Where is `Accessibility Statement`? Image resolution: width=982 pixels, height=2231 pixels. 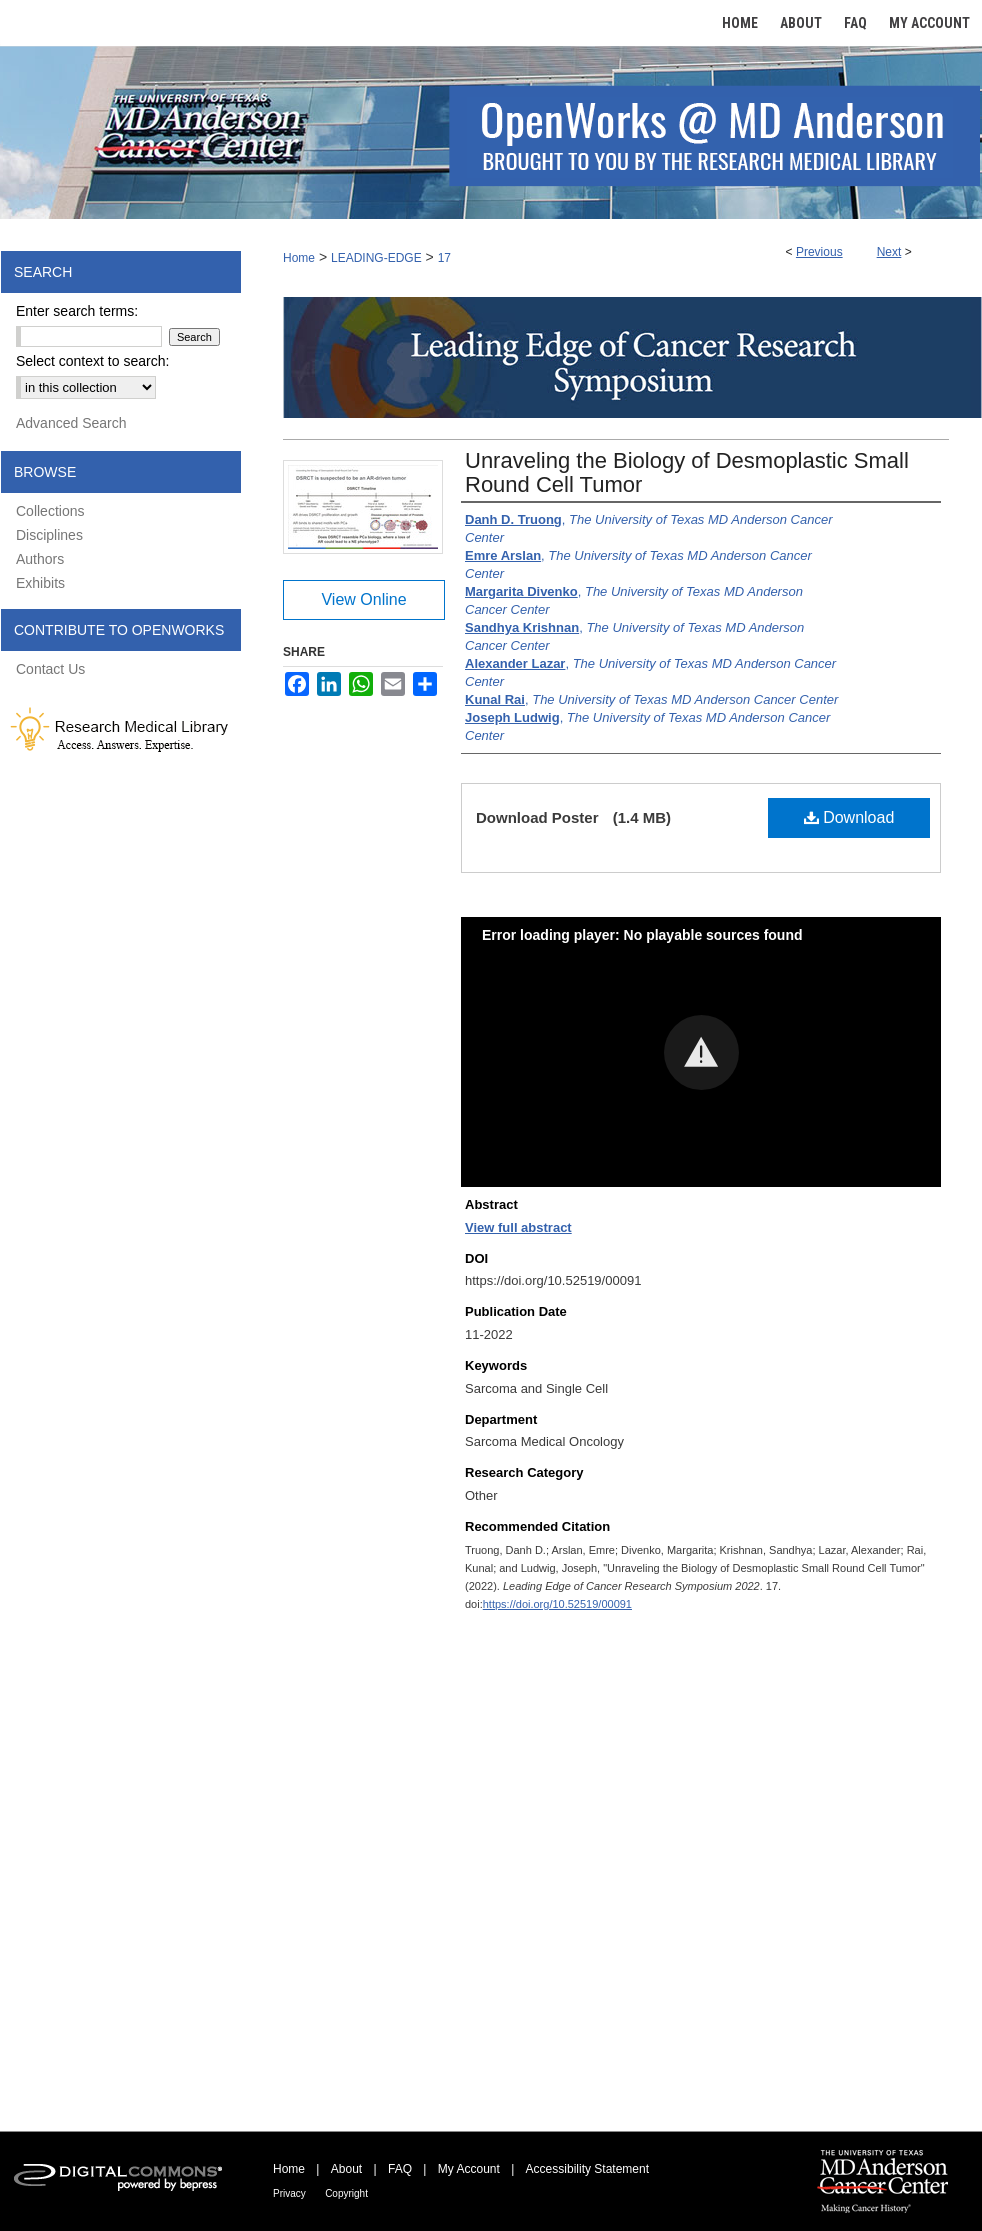 Accessibility Statement is located at coordinates (587, 2169).